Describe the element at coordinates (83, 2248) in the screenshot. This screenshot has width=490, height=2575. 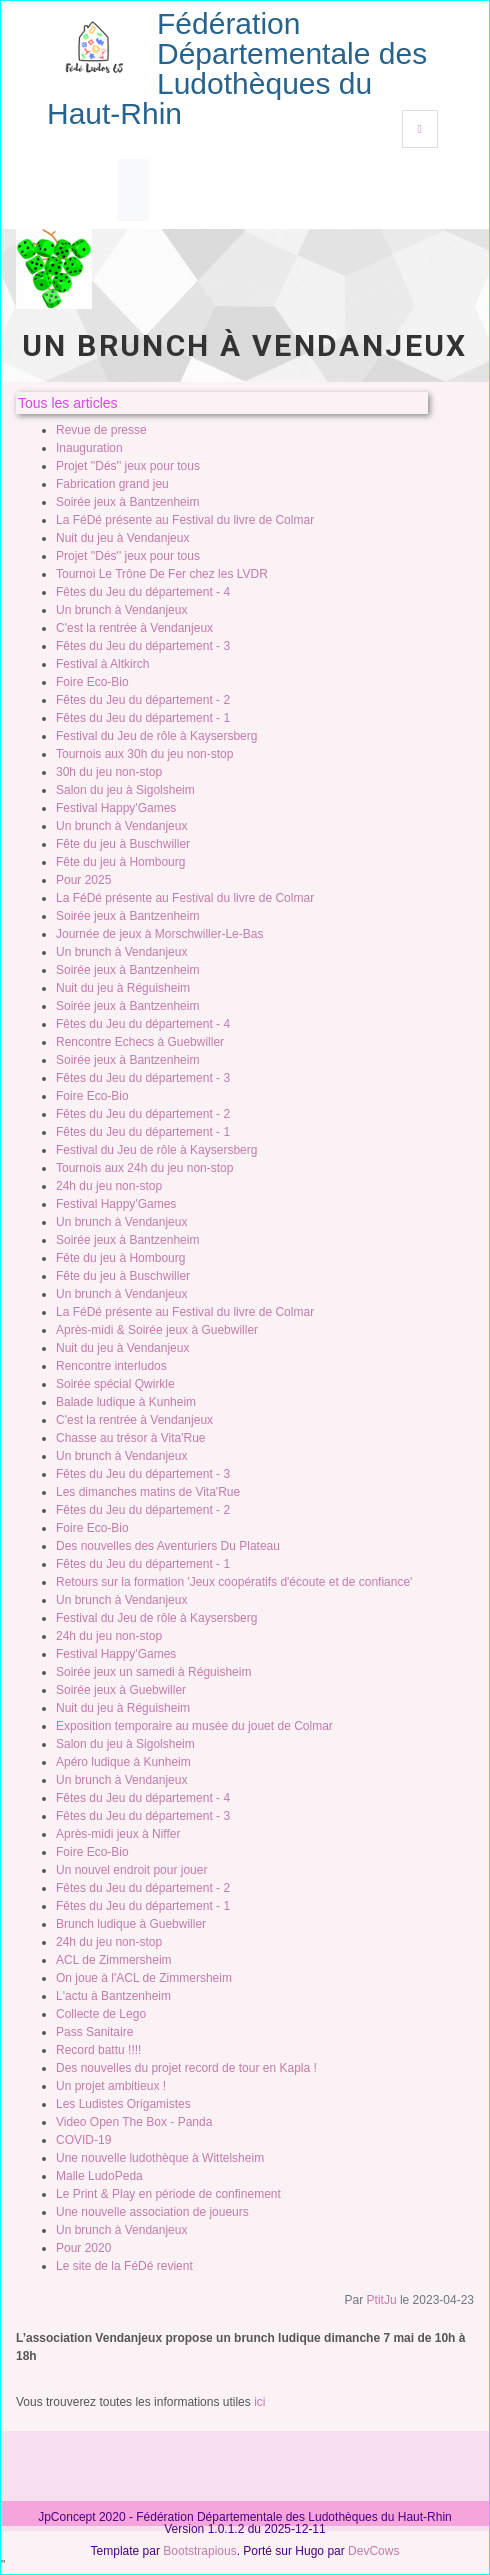
I see `Pour 2020` at that location.